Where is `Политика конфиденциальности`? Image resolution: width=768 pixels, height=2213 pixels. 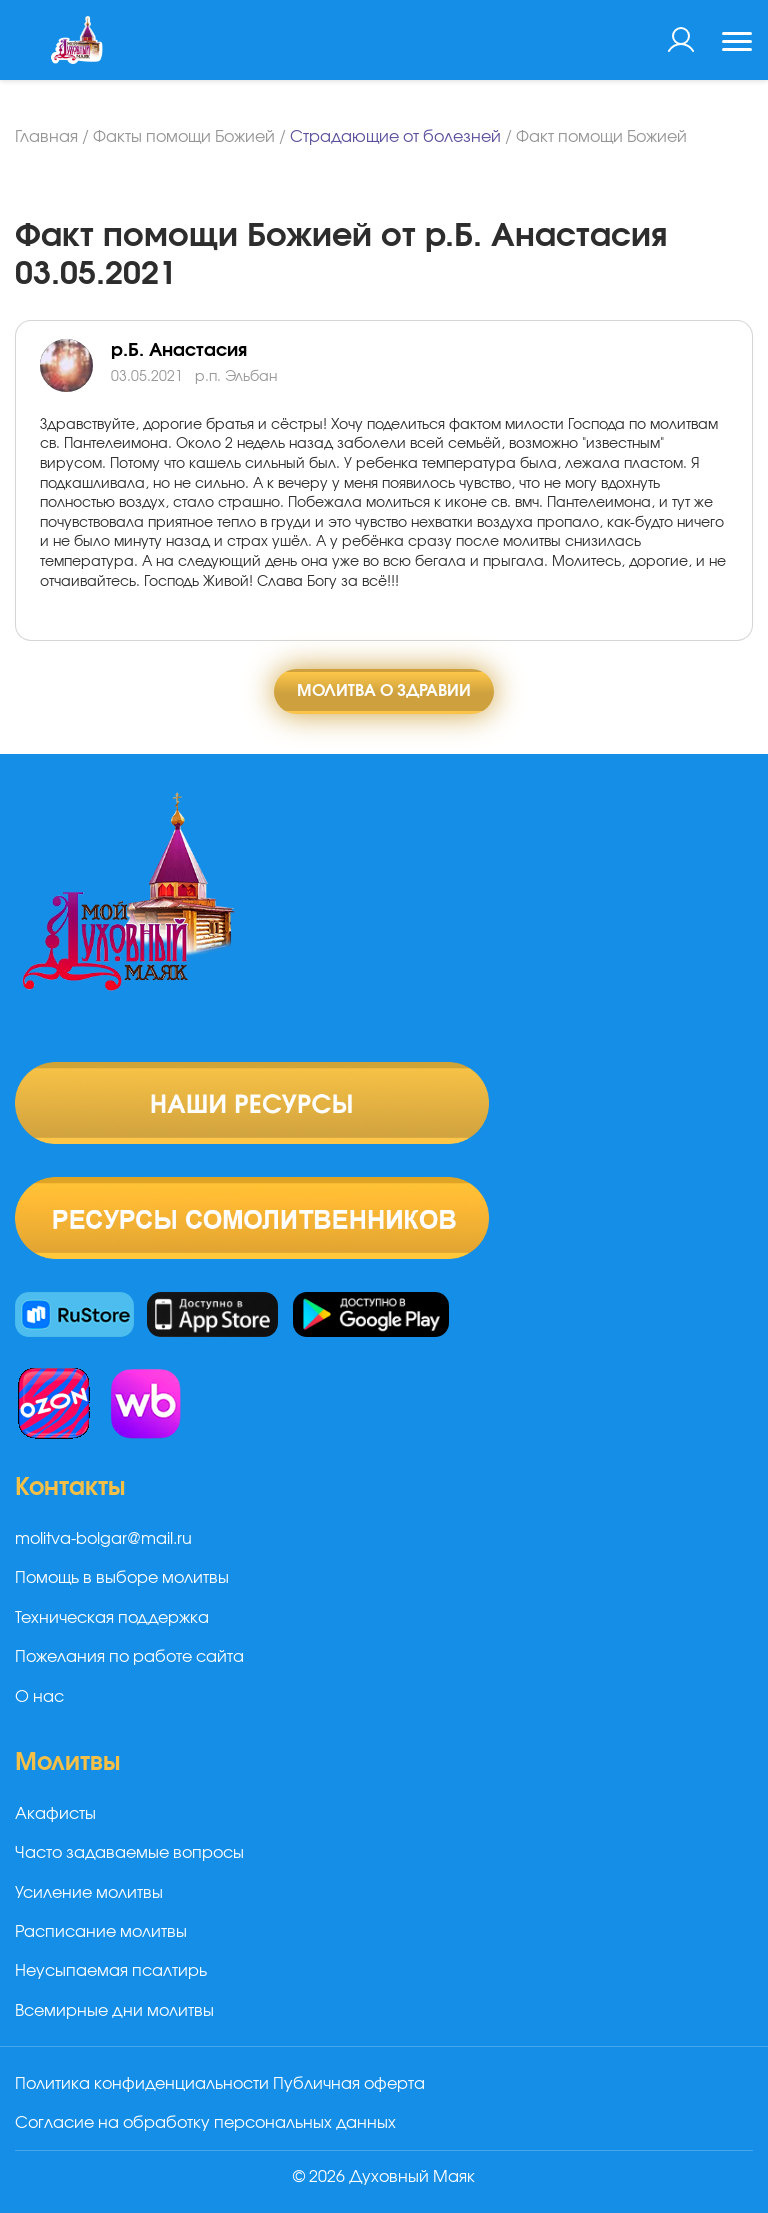 Политика конфиденциальности is located at coordinates (142, 2084).